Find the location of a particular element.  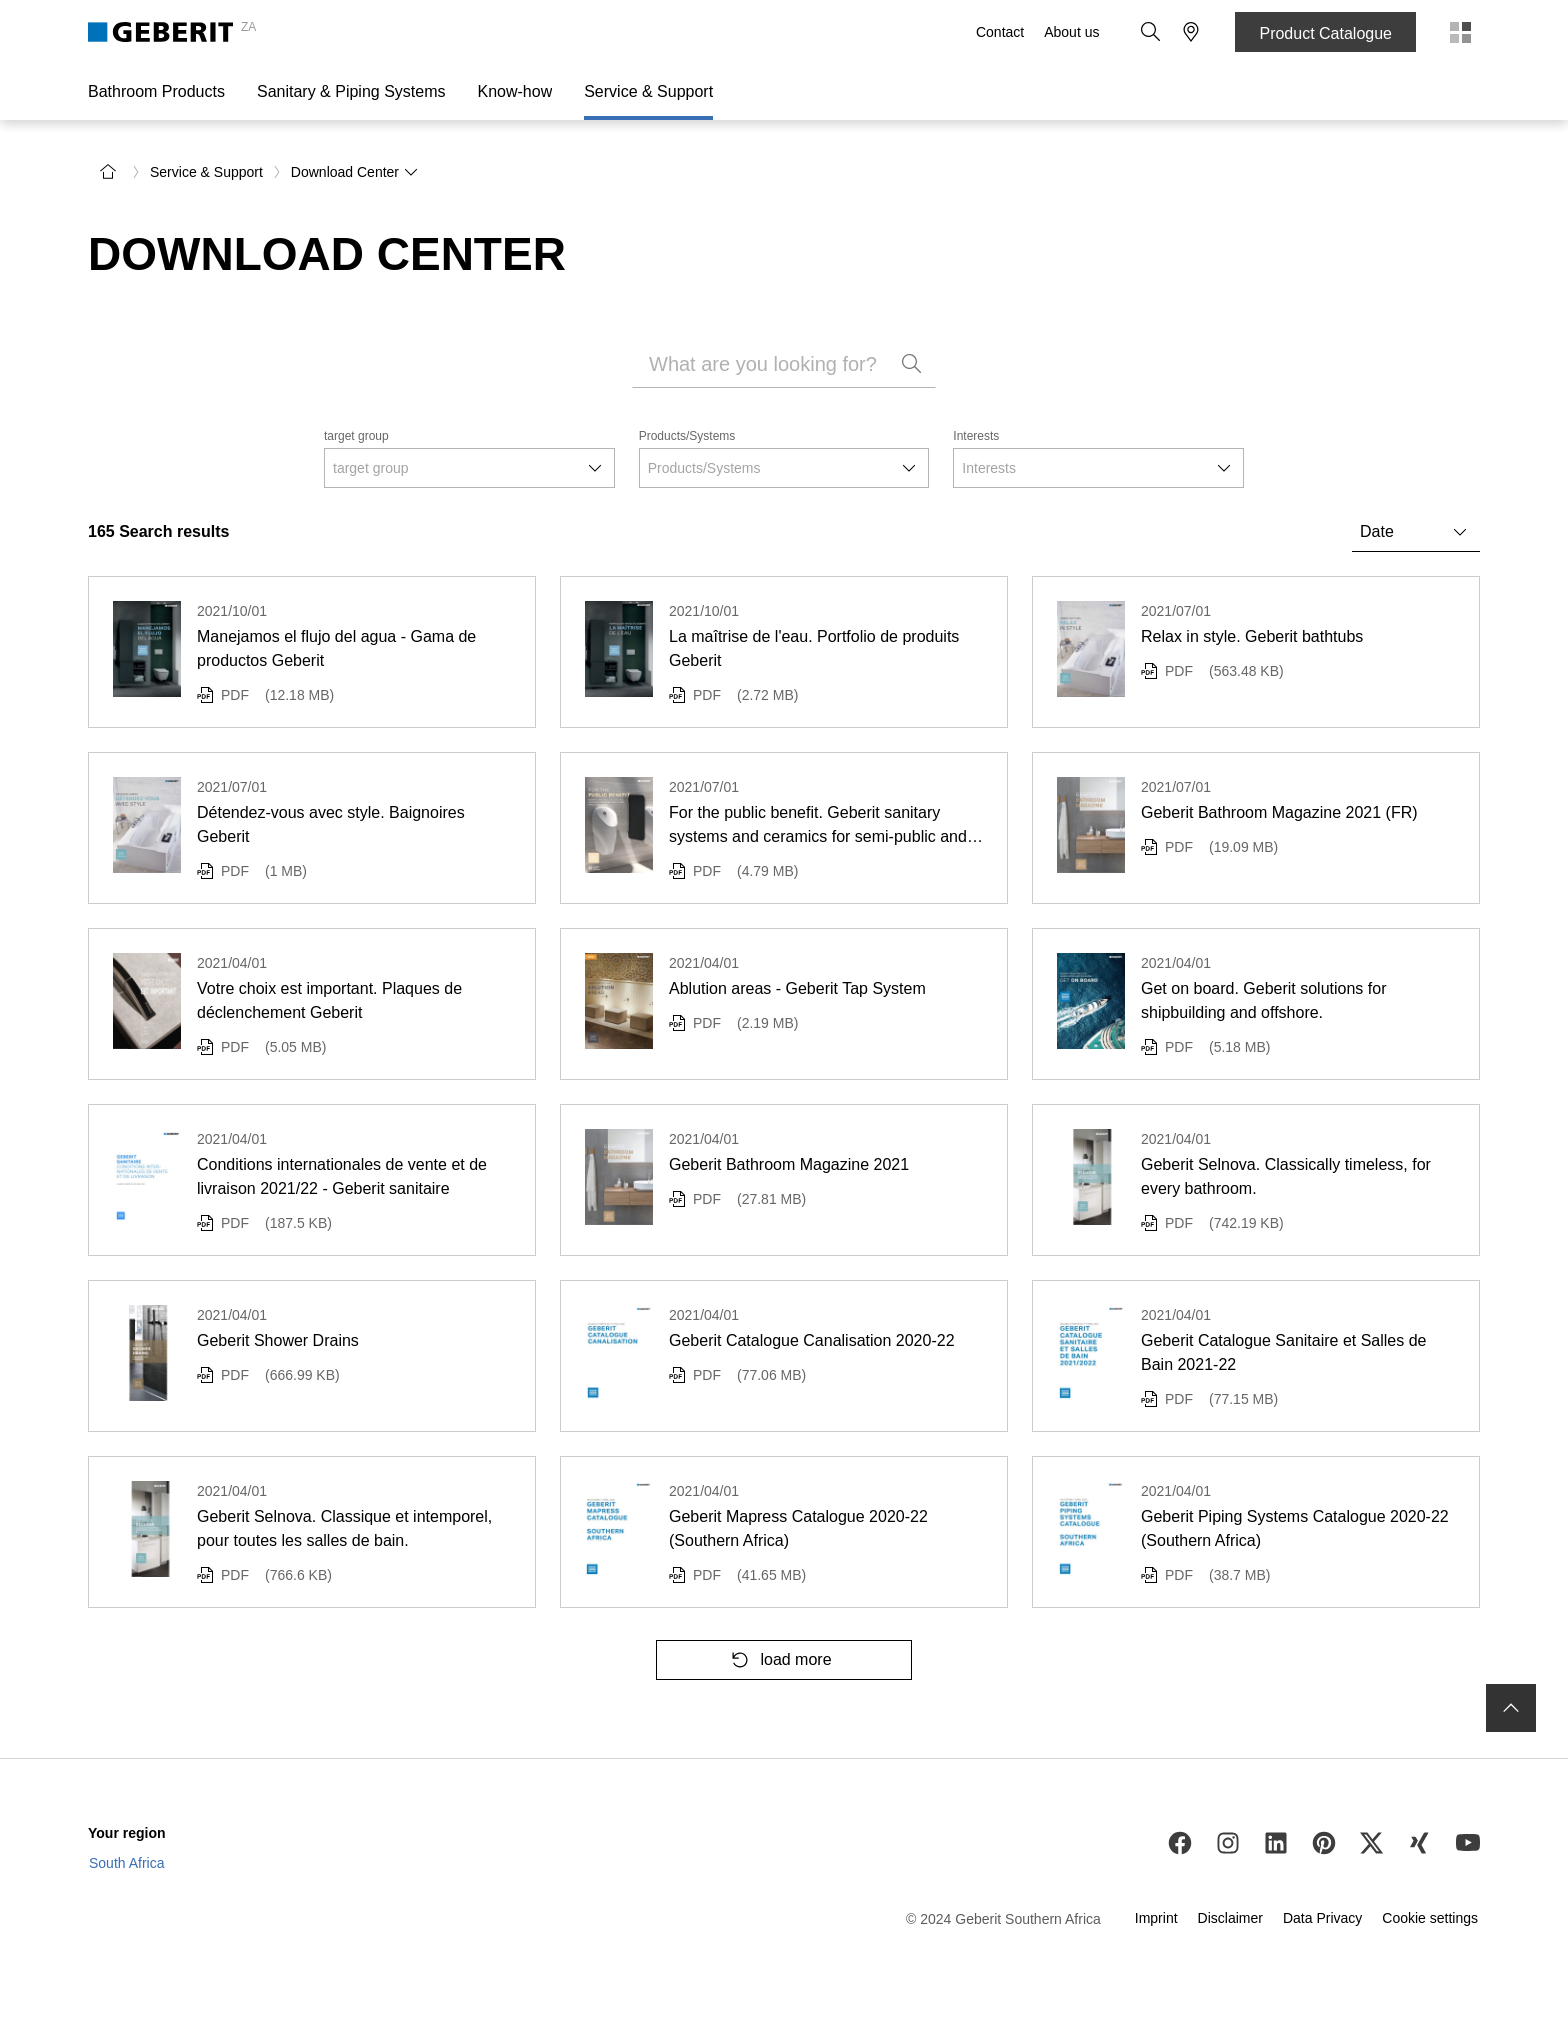

Contact is located at coordinates (1000, 32).